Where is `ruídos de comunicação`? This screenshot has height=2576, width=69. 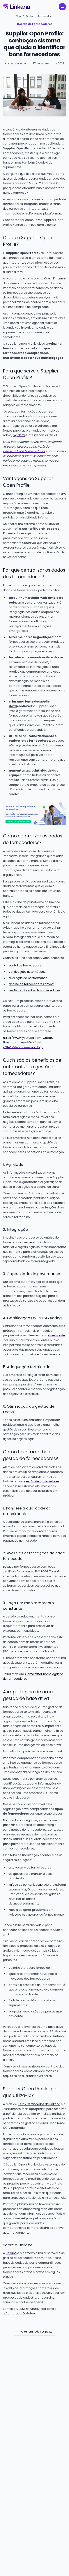
ruídos de comunicação is located at coordinates (26, 1885).